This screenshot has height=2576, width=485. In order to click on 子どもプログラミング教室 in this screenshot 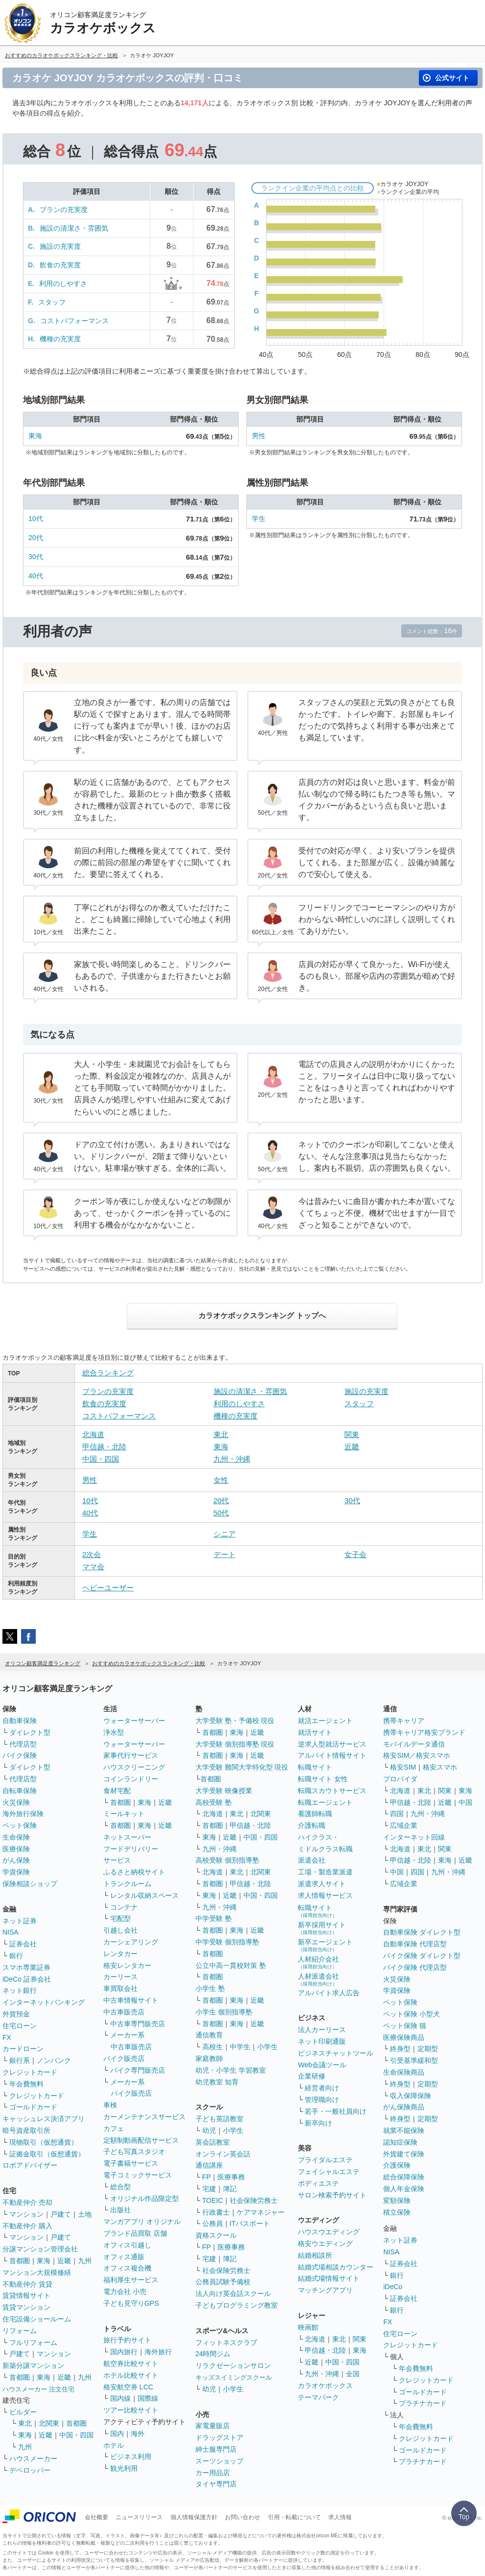, I will do `click(236, 2305)`.